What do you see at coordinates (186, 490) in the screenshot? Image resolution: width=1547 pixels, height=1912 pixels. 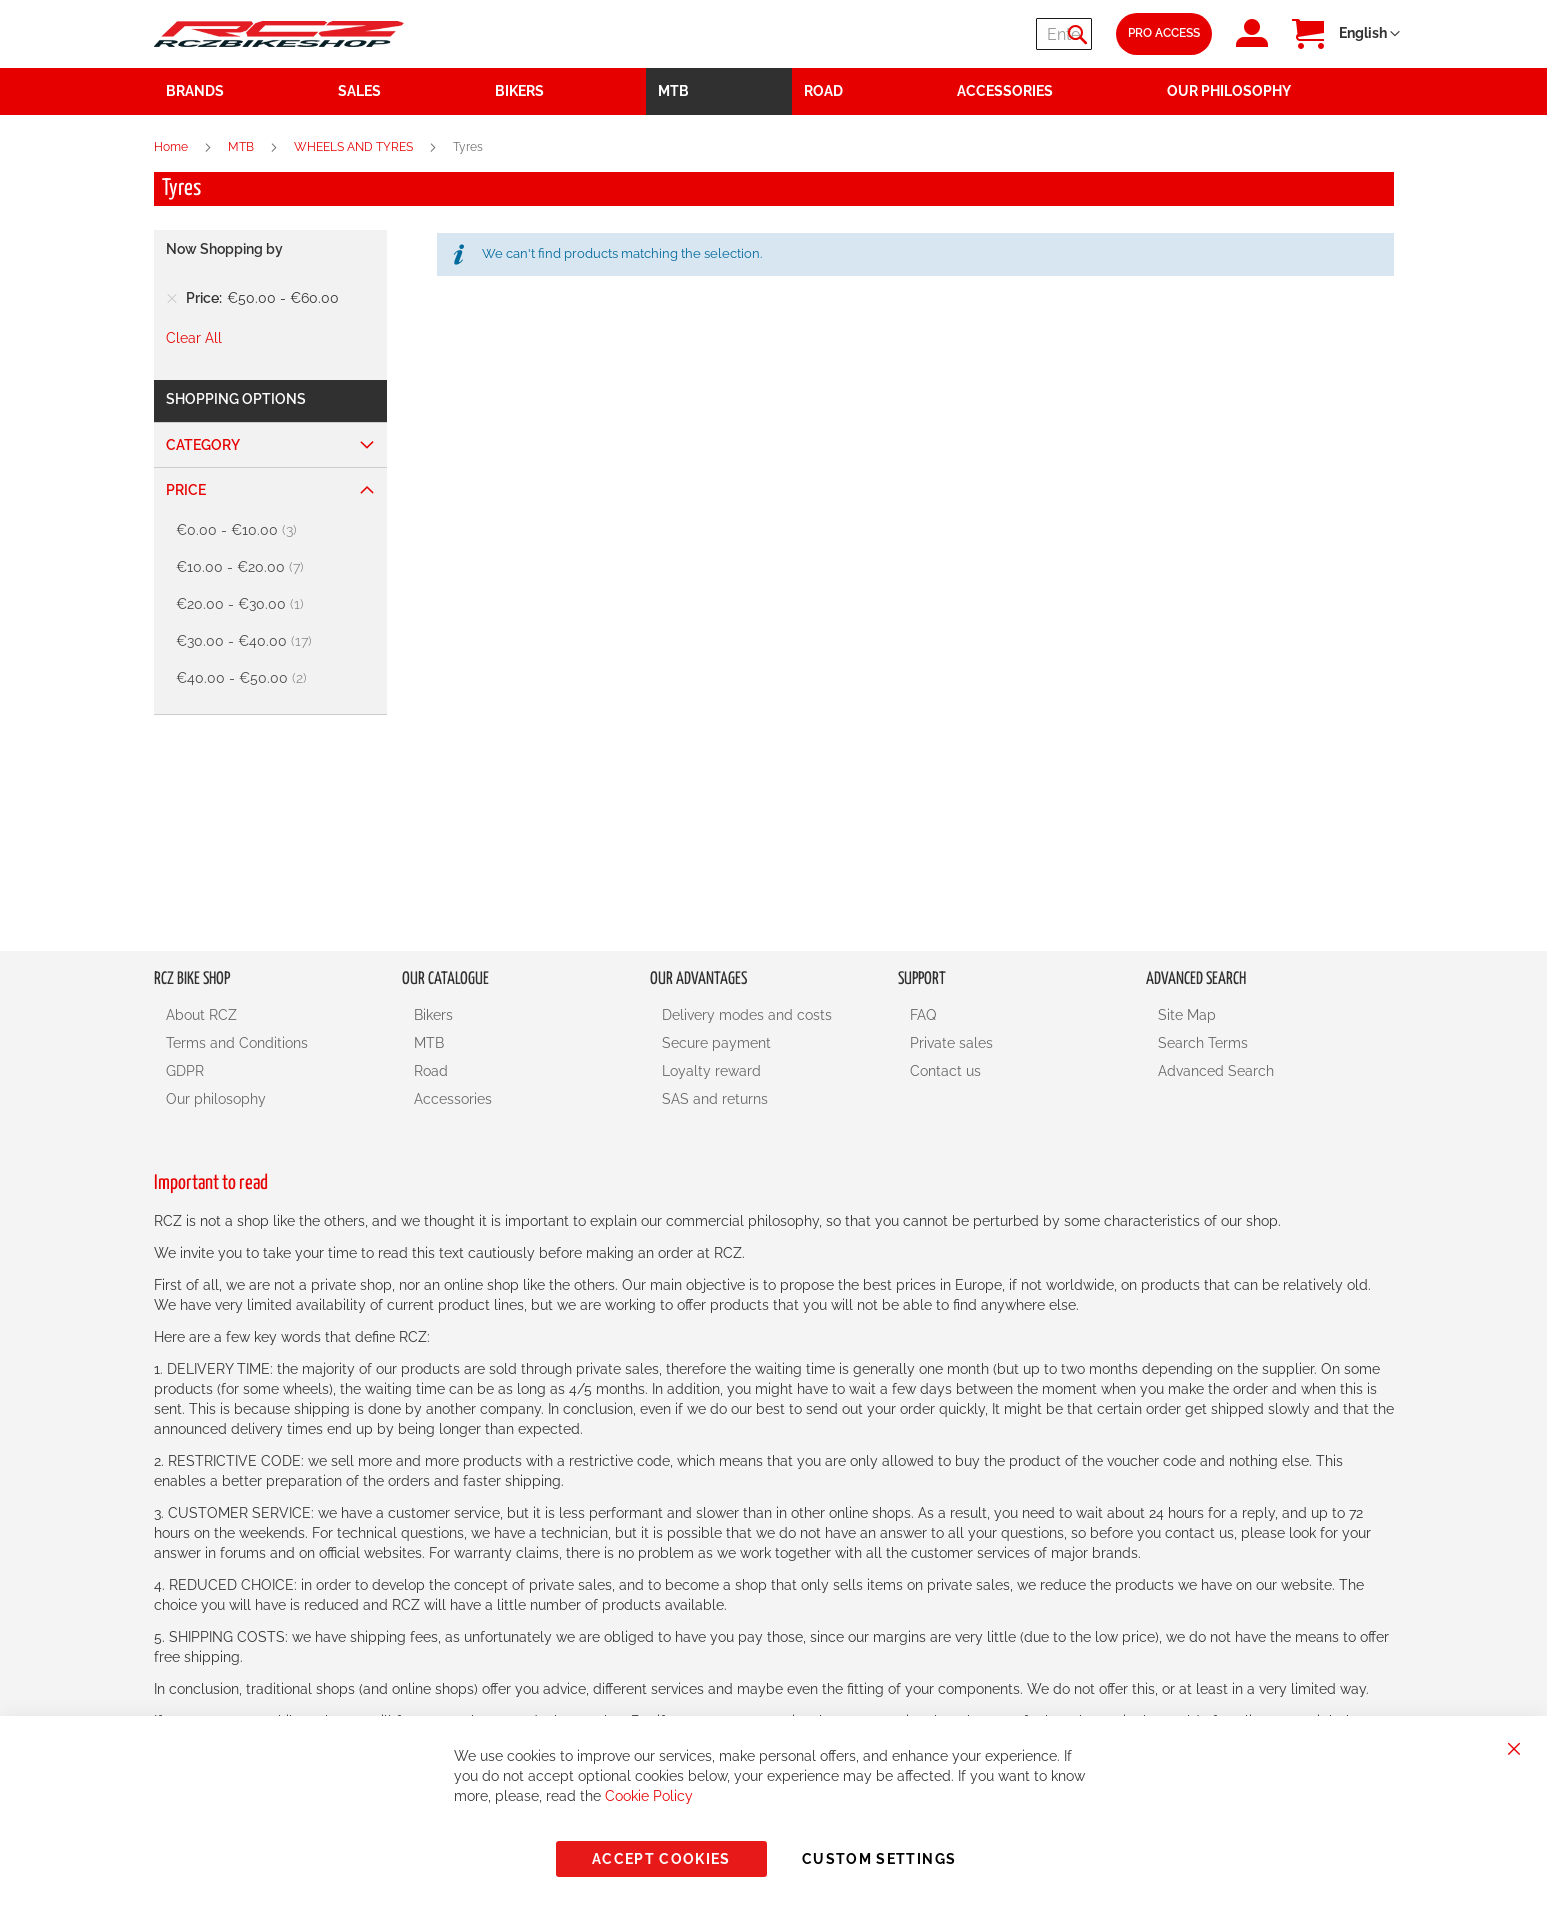 I see `Price [tab]` at bounding box center [186, 490].